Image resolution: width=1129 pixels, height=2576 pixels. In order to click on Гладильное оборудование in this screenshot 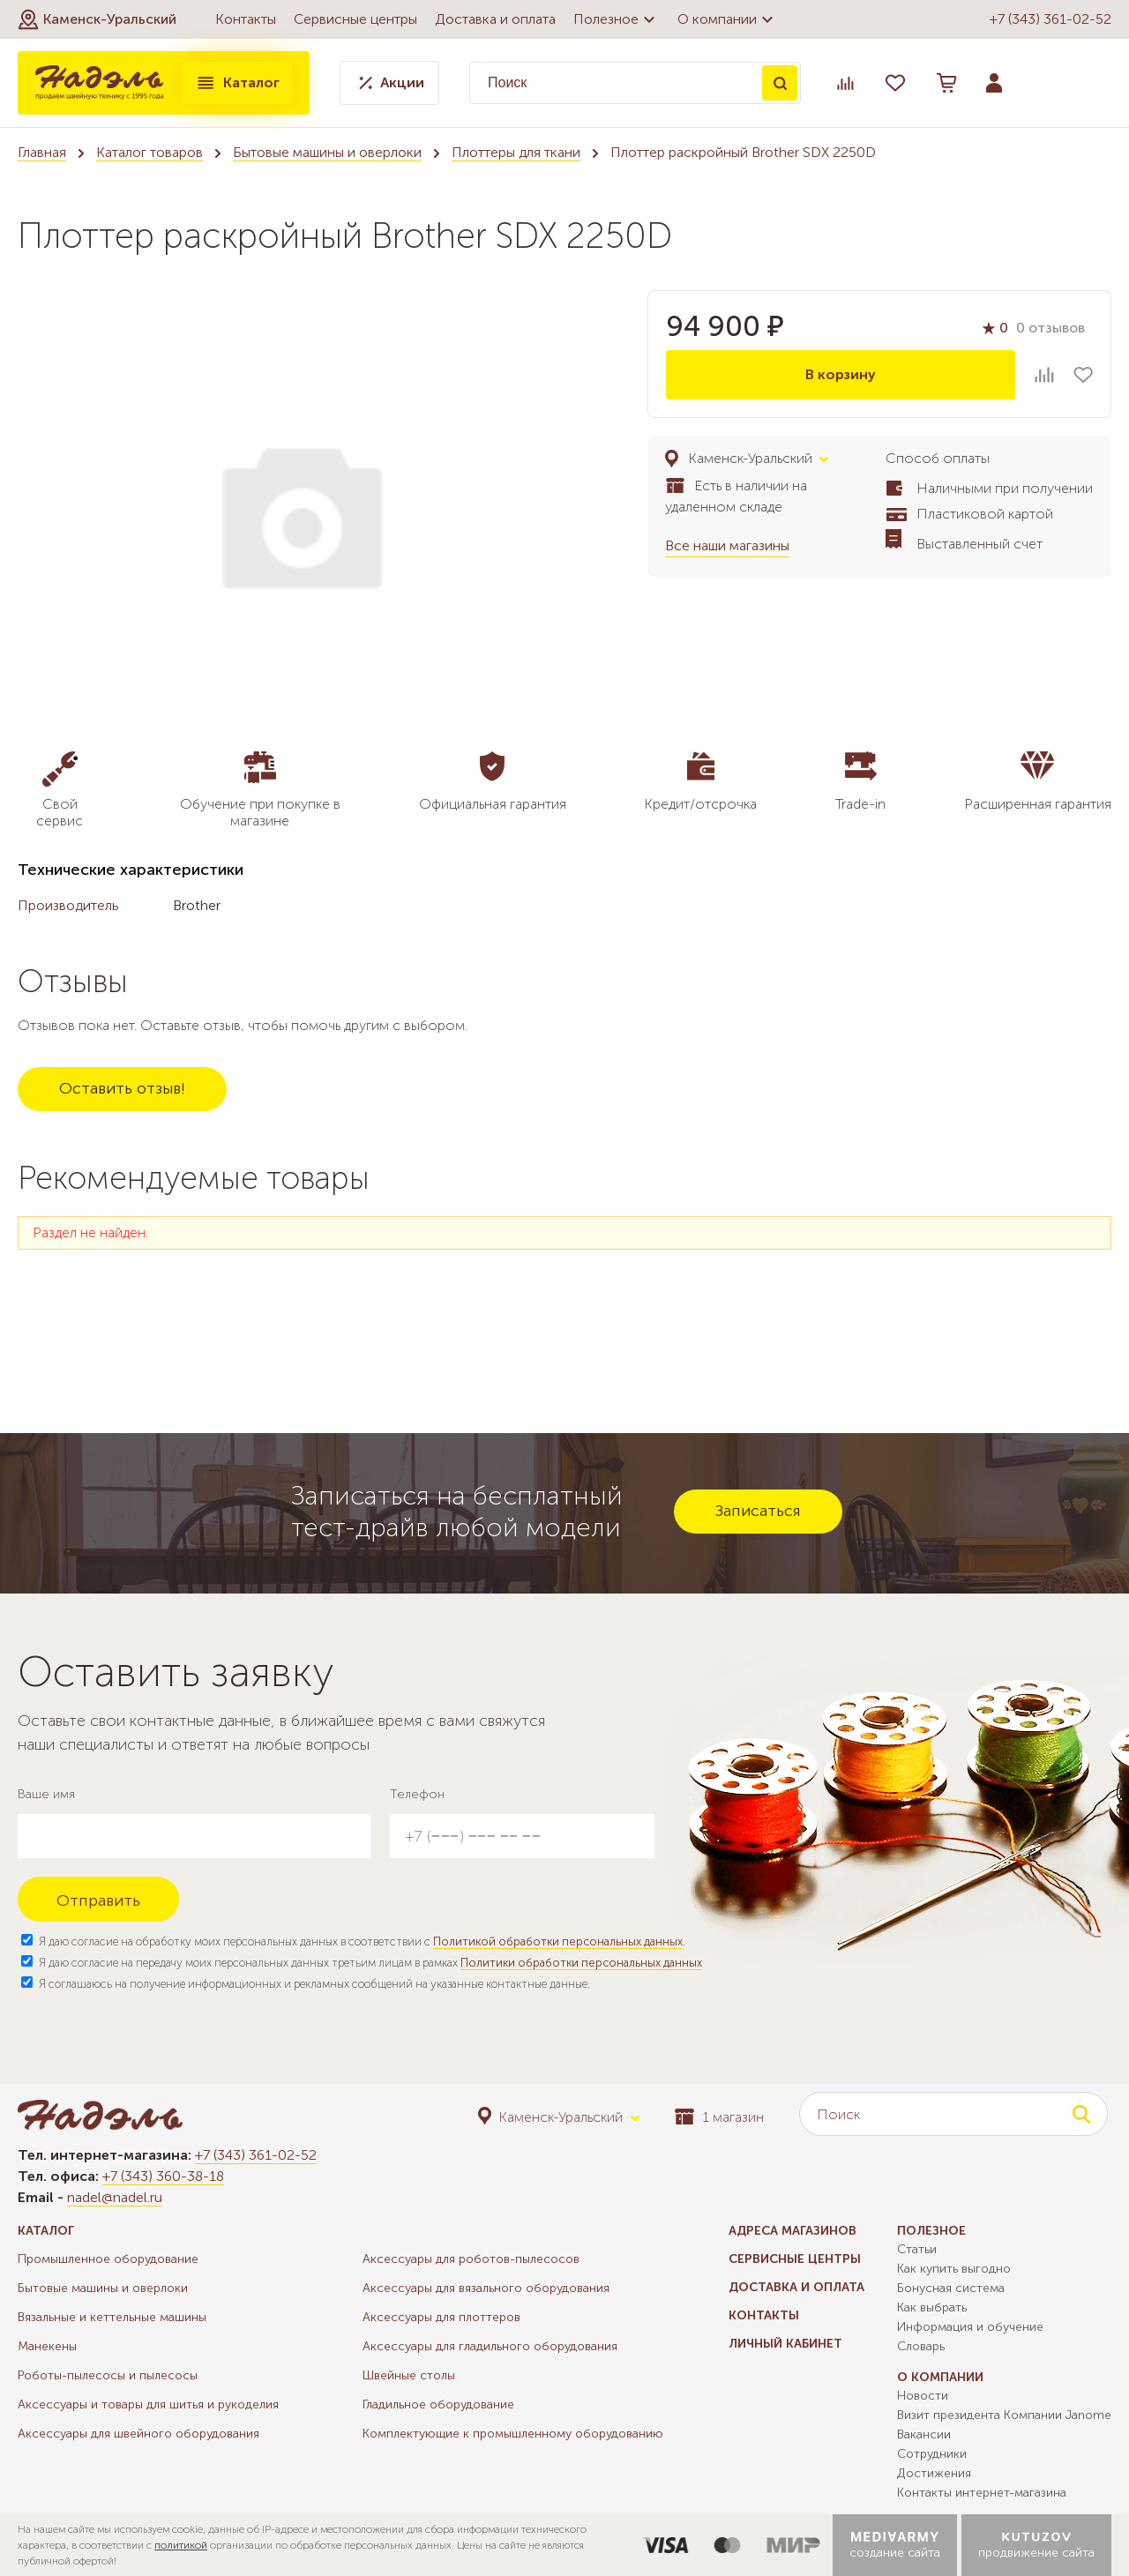, I will do `click(438, 2404)`.